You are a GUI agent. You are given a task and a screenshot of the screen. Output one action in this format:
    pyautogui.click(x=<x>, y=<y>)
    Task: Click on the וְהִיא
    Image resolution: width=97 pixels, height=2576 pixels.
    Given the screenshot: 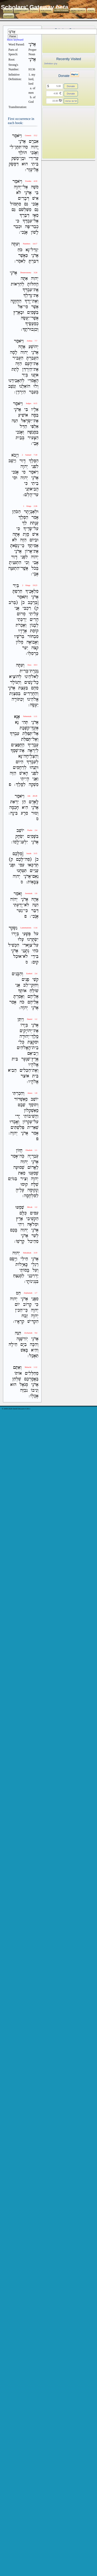 What is the action you would take?
    pyautogui.click(x=34, y=1350)
    